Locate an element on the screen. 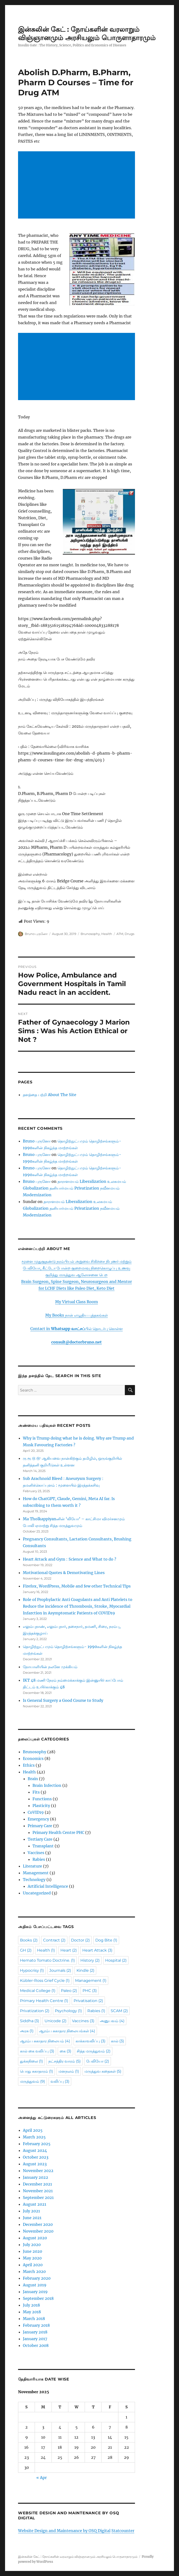 This screenshot has width=179, height=2576. Technology is located at coordinates (34, 1879).